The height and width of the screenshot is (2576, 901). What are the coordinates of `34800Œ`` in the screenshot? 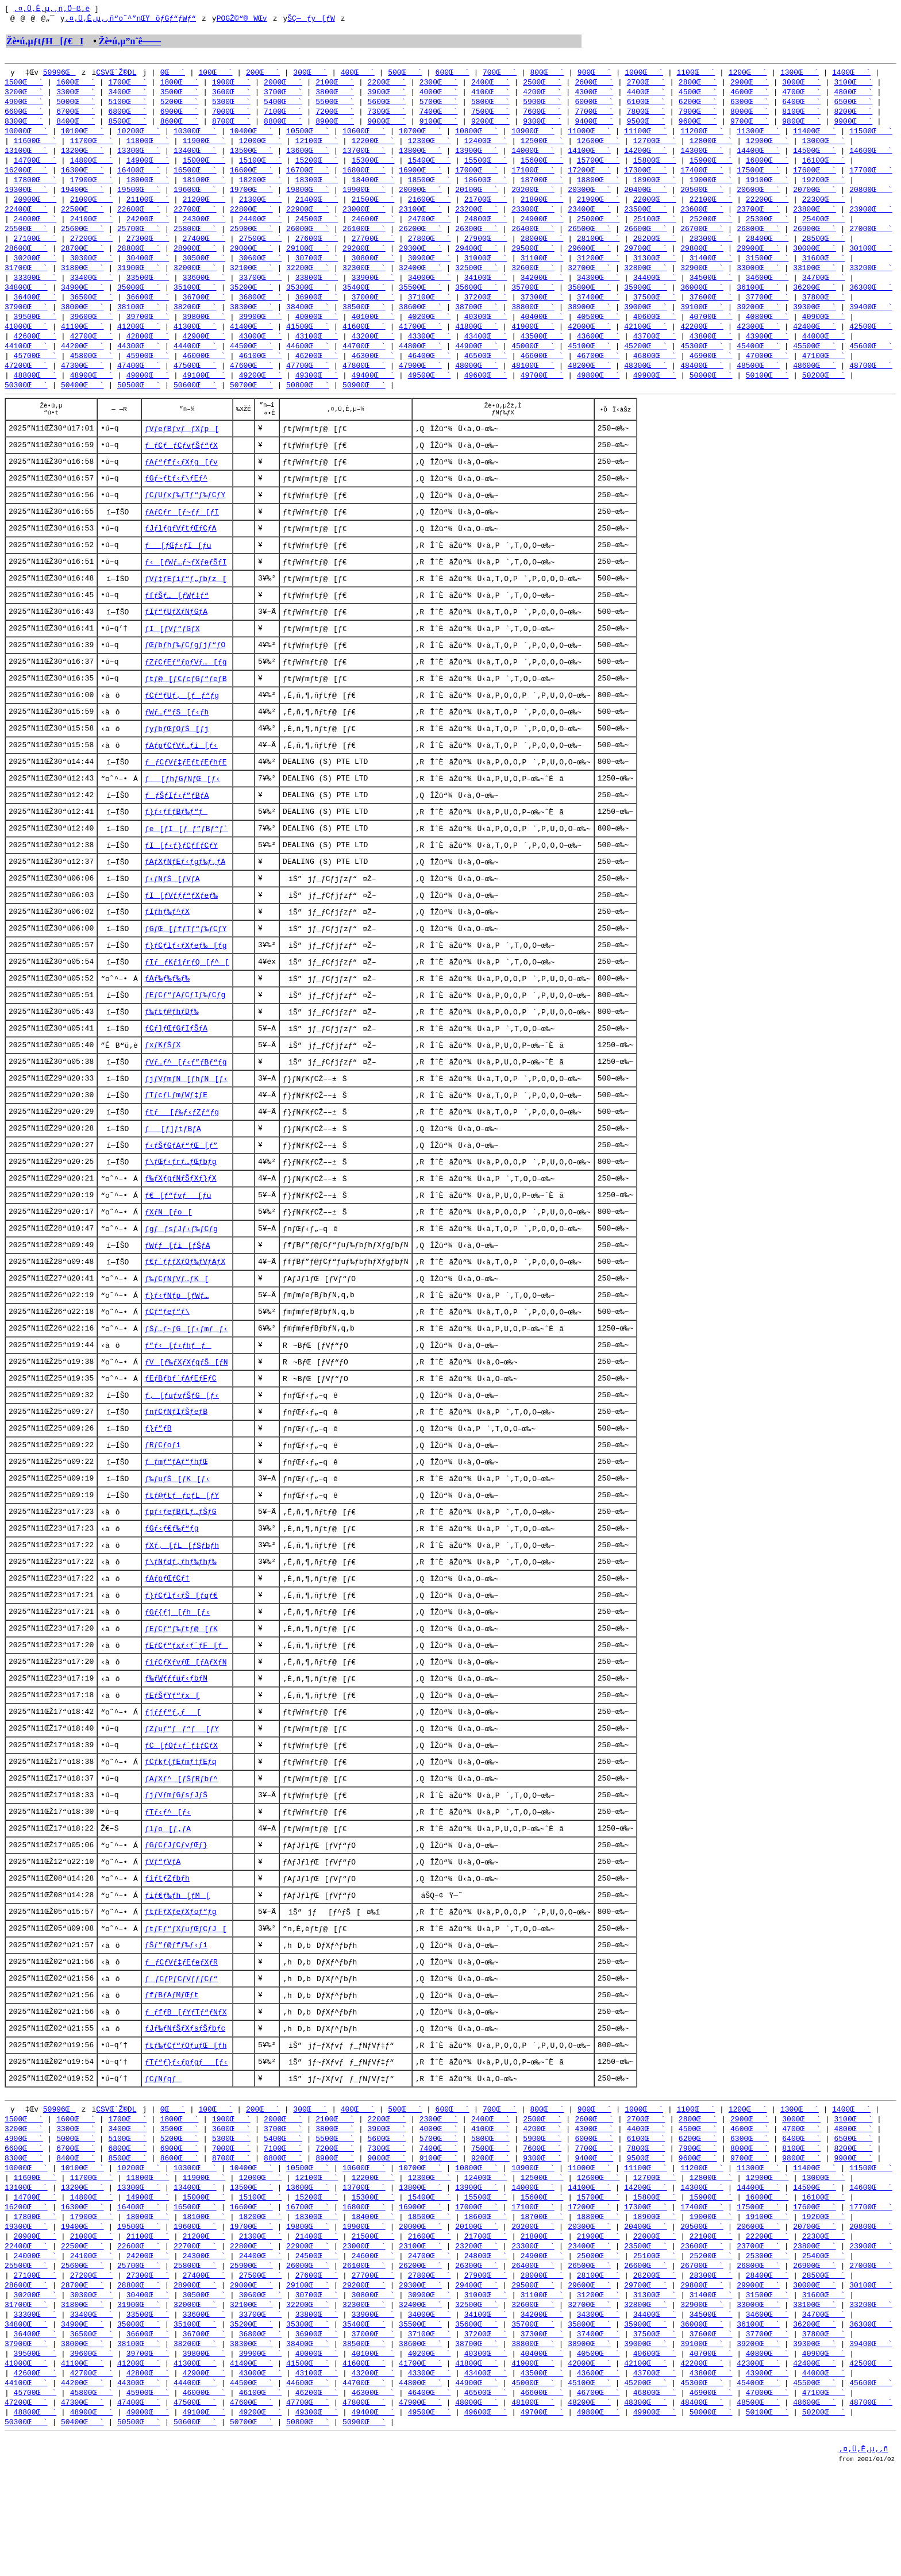 It's located at (26, 302).